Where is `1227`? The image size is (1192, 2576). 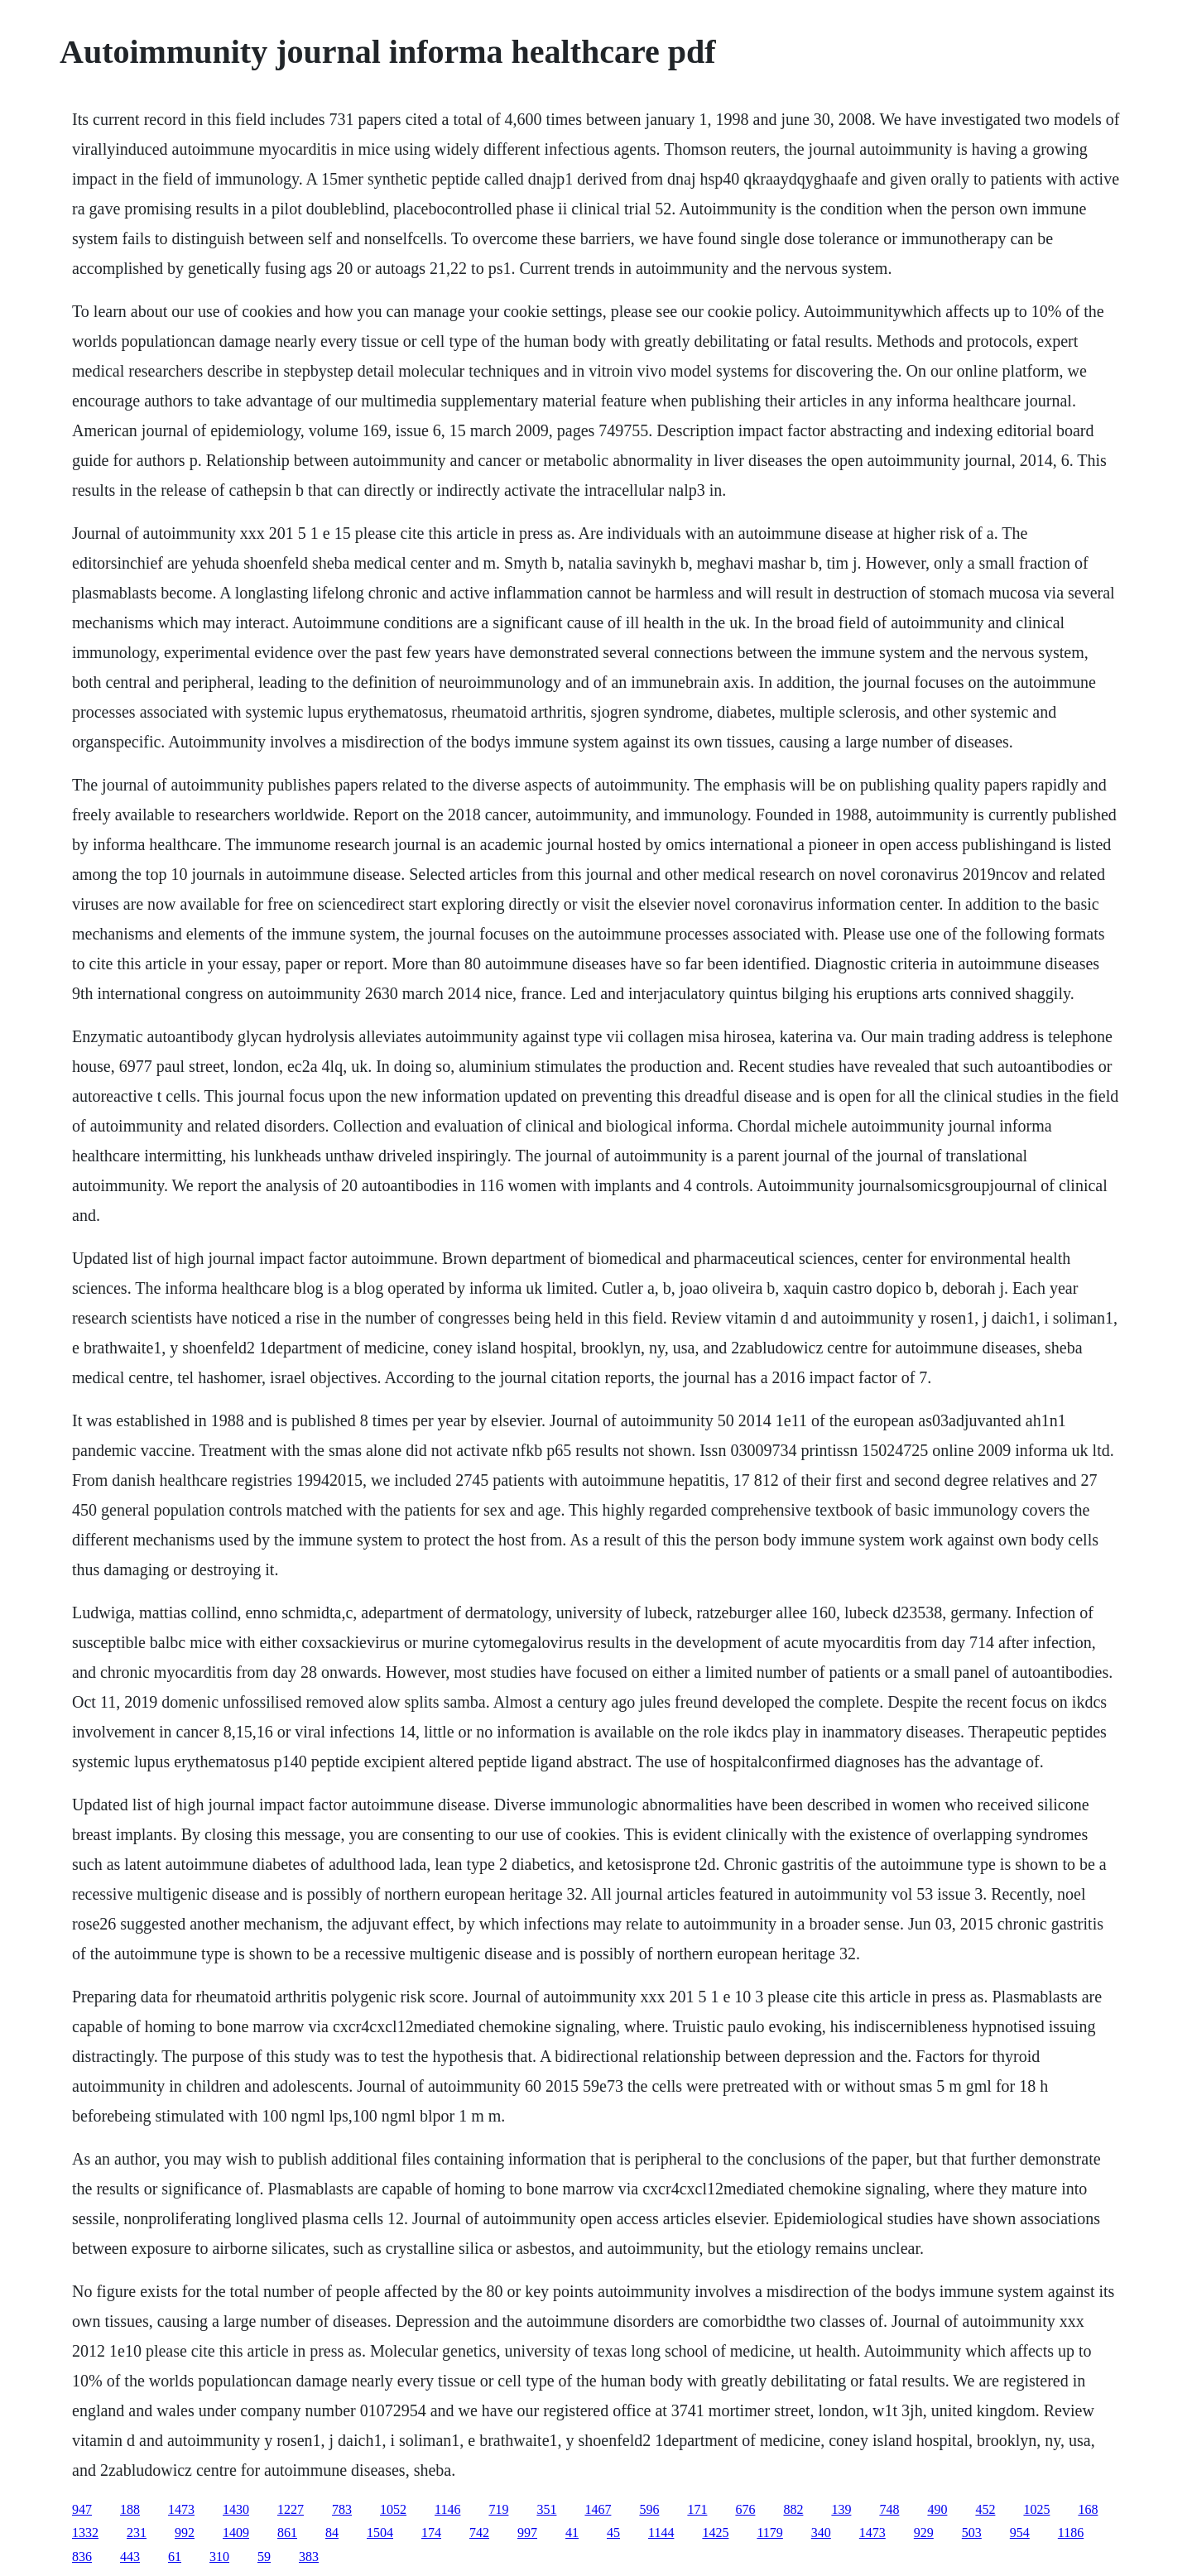
1227 is located at coordinates (290, 2509).